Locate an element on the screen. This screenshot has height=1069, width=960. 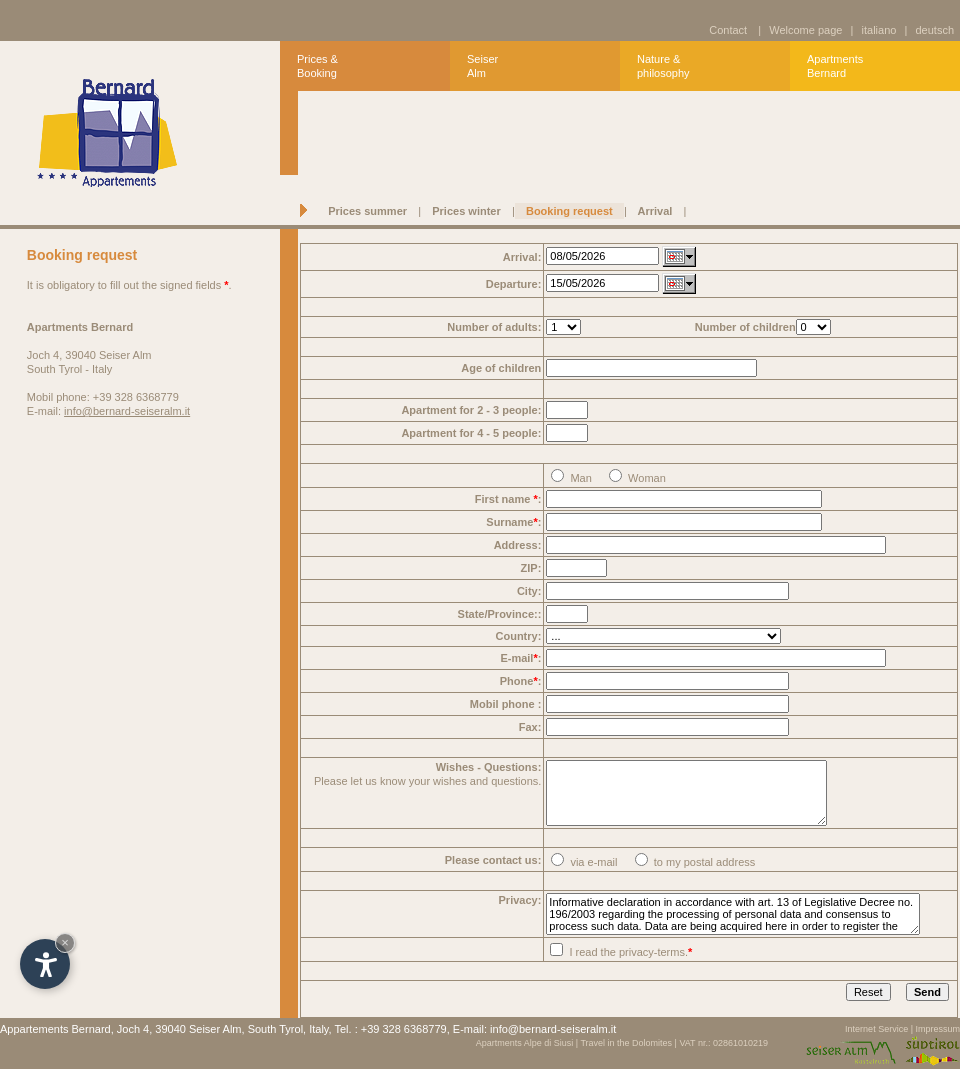
Prices winter is located at coordinates (466, 211).